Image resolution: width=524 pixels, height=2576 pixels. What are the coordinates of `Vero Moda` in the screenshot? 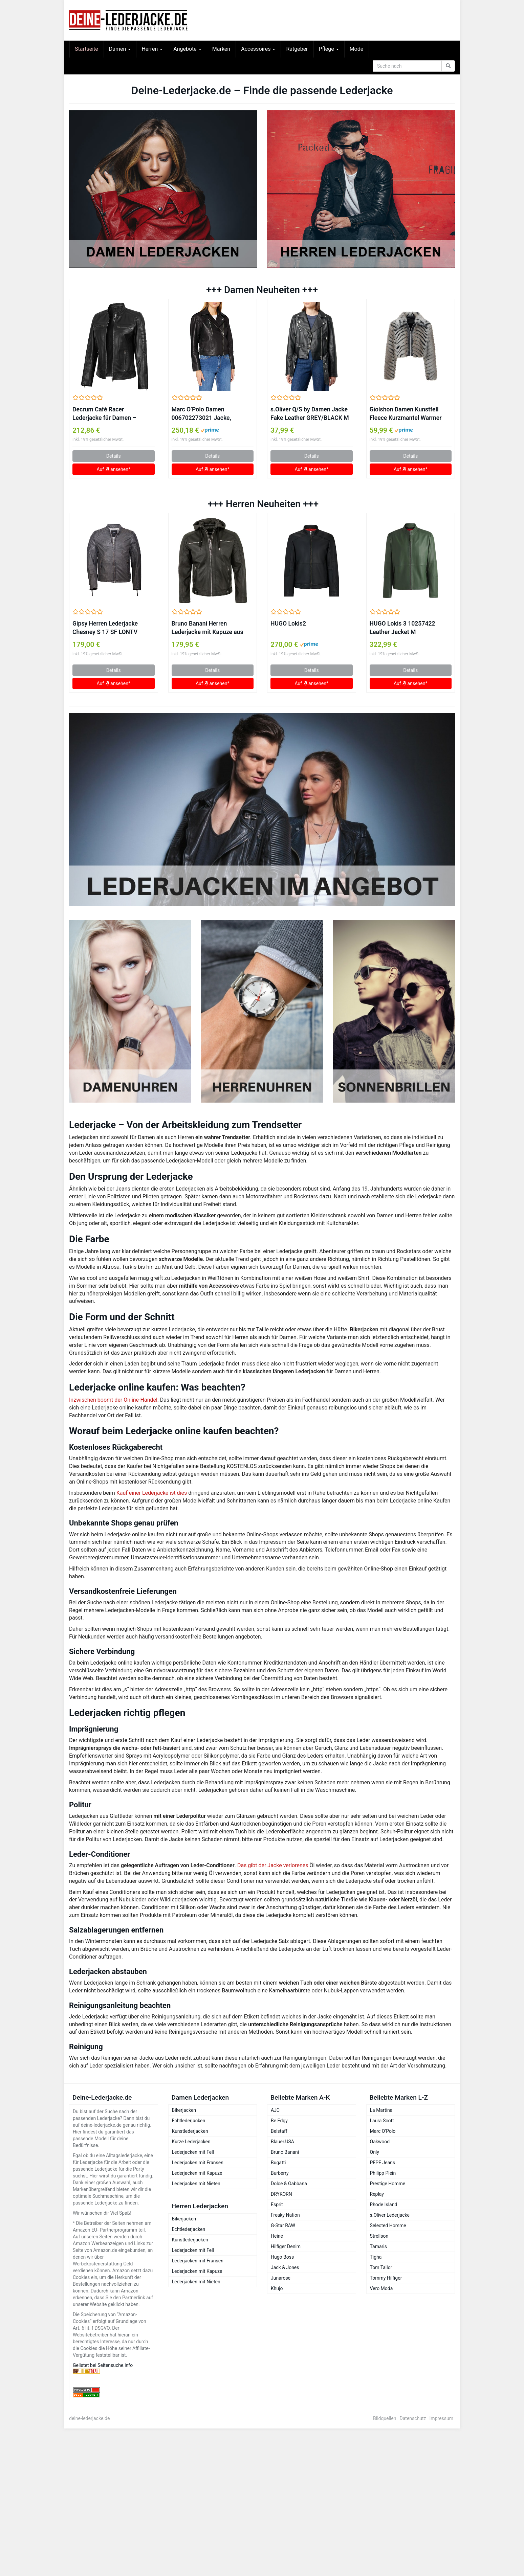 It's located at (381, 2288).